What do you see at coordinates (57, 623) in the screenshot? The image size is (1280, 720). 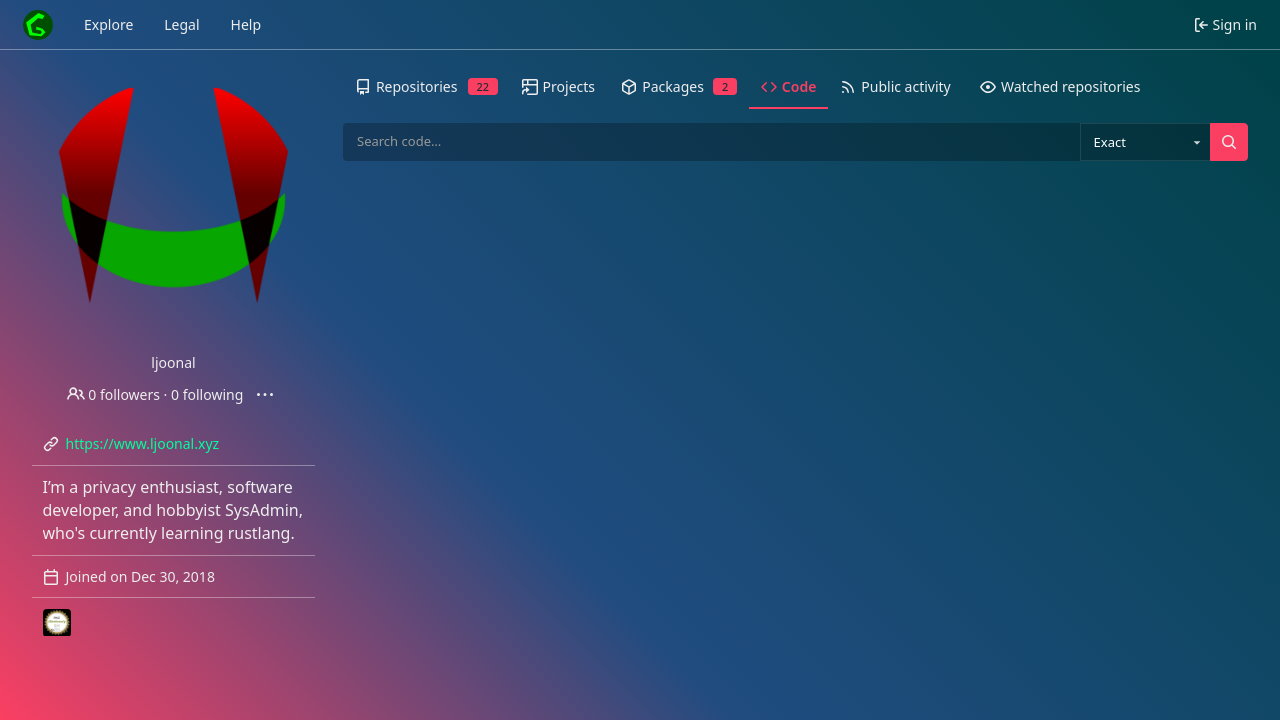 I see `[LJ-Resonite]` at bounding box center [57, 623].